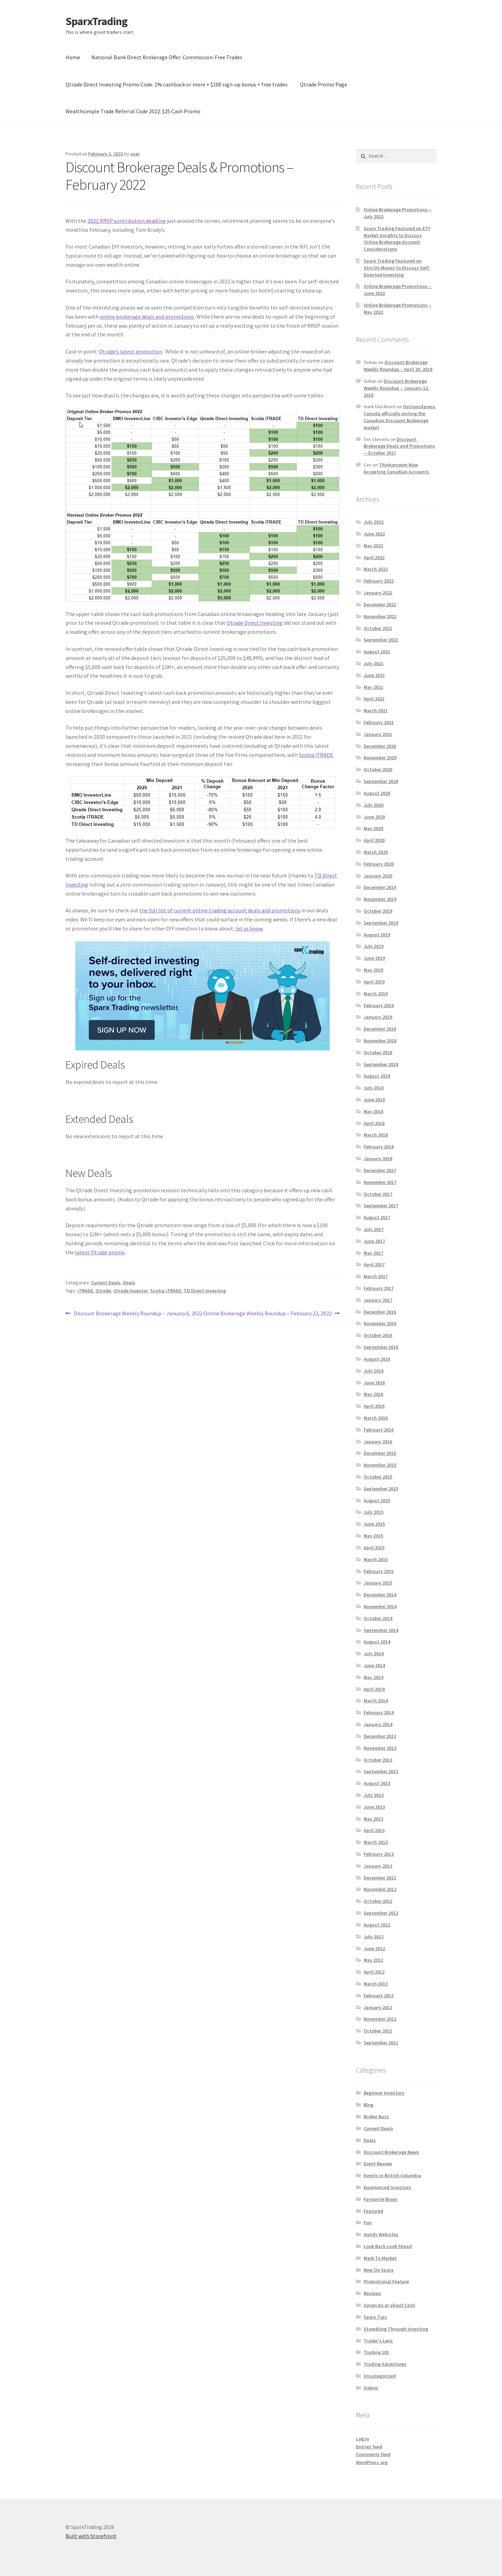  I want to click on June 2013, so click(374, 1807).